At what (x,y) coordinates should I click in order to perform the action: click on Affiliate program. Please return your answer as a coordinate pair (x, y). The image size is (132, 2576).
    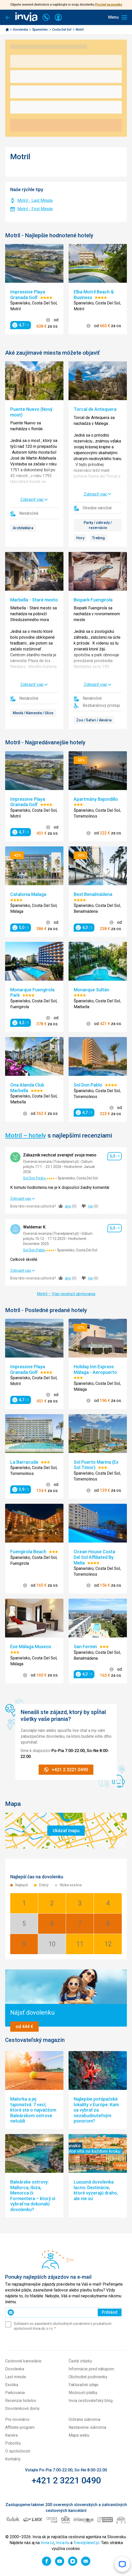
    Looking at the image, I should click on (20, 2427).